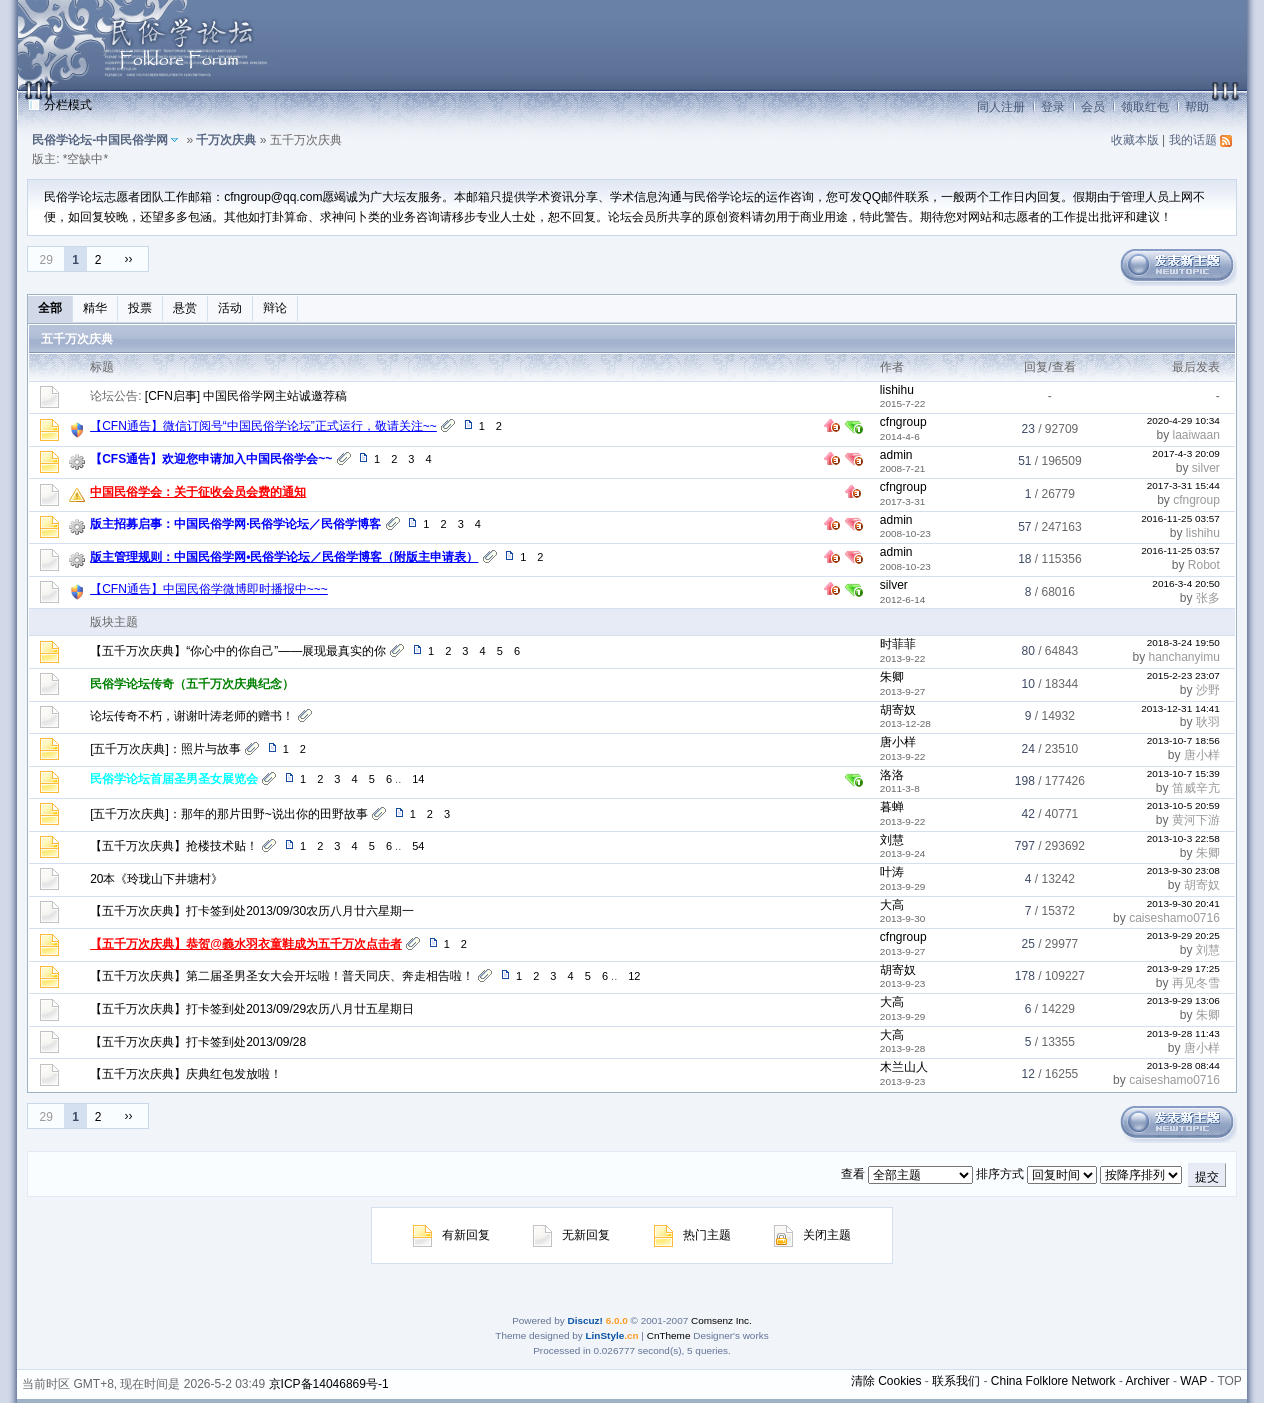  Describe the element at coordinates (1183, 773) in the screenshot. I see `2013-10-7 15:39` at that location.